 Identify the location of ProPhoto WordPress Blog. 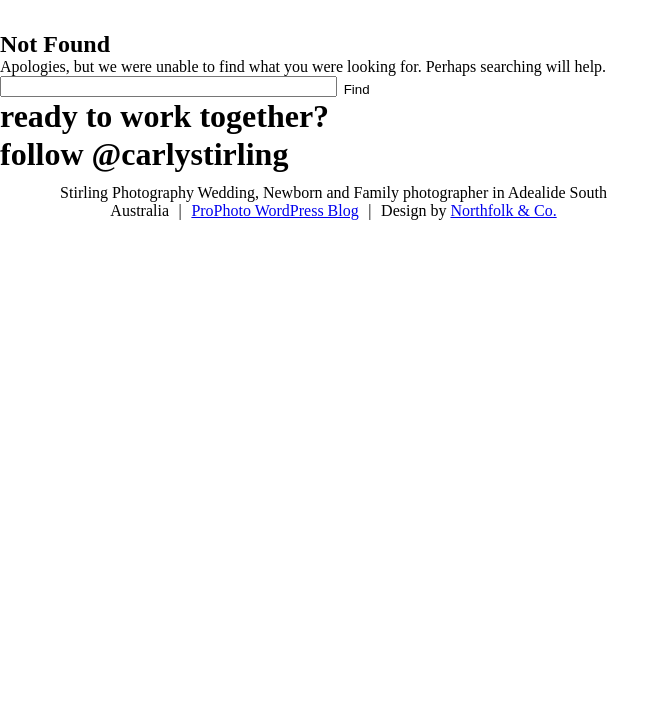
(274, 210).